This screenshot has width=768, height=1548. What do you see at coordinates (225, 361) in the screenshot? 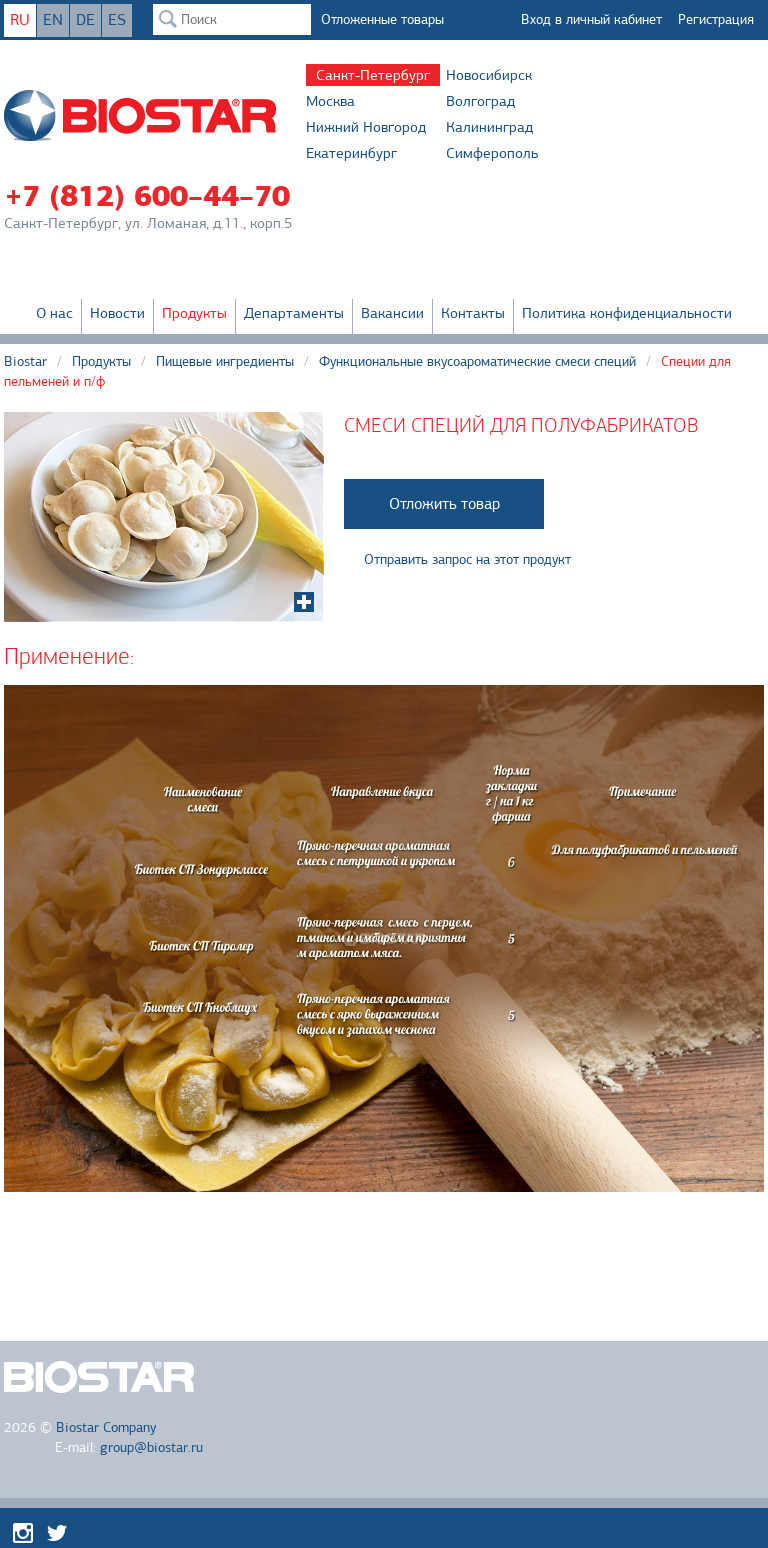
I see `Пищевые ингредиенты` at bounding box center [225, 361].